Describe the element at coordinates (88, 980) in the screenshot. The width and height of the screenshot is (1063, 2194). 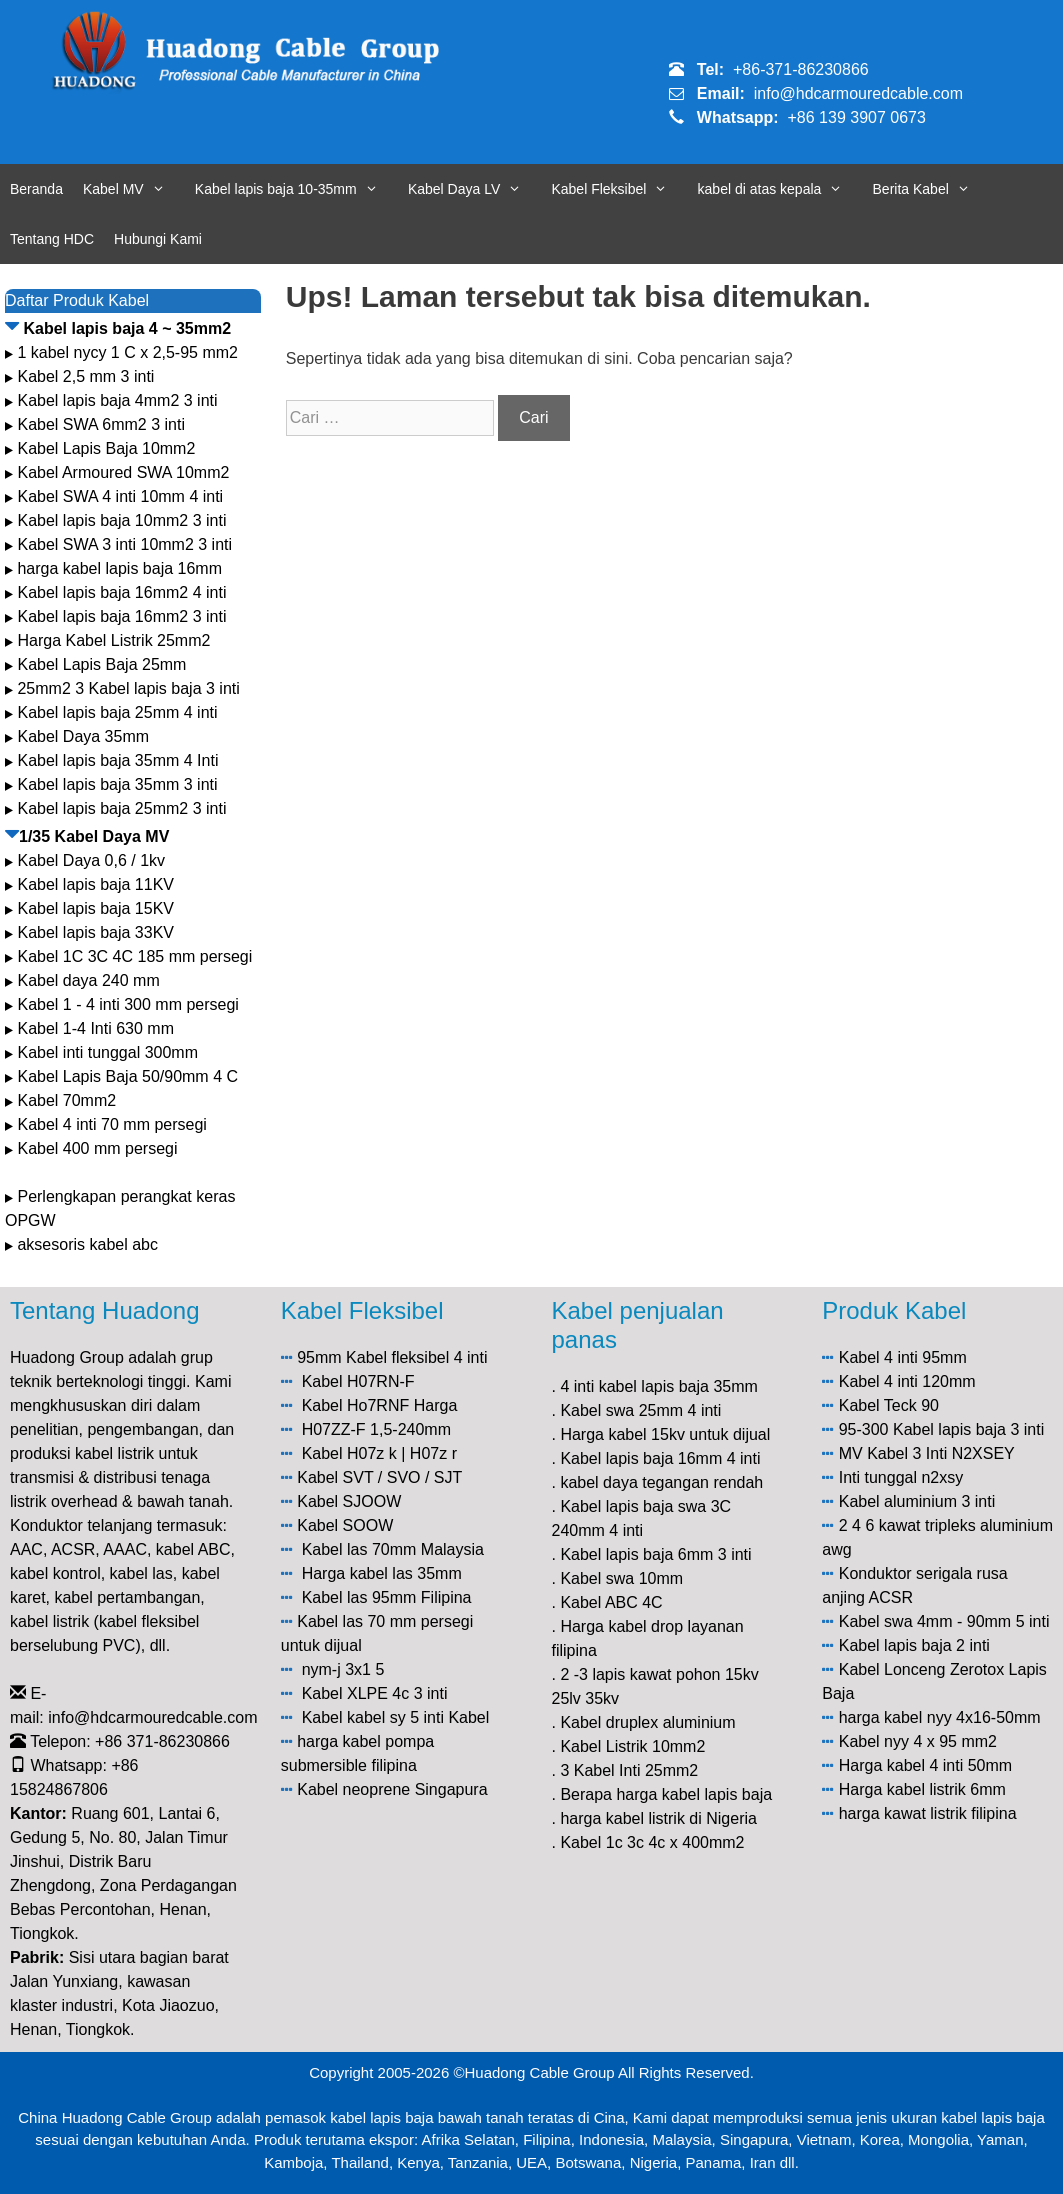
I see `Kabel daya 240 mm` at that location.